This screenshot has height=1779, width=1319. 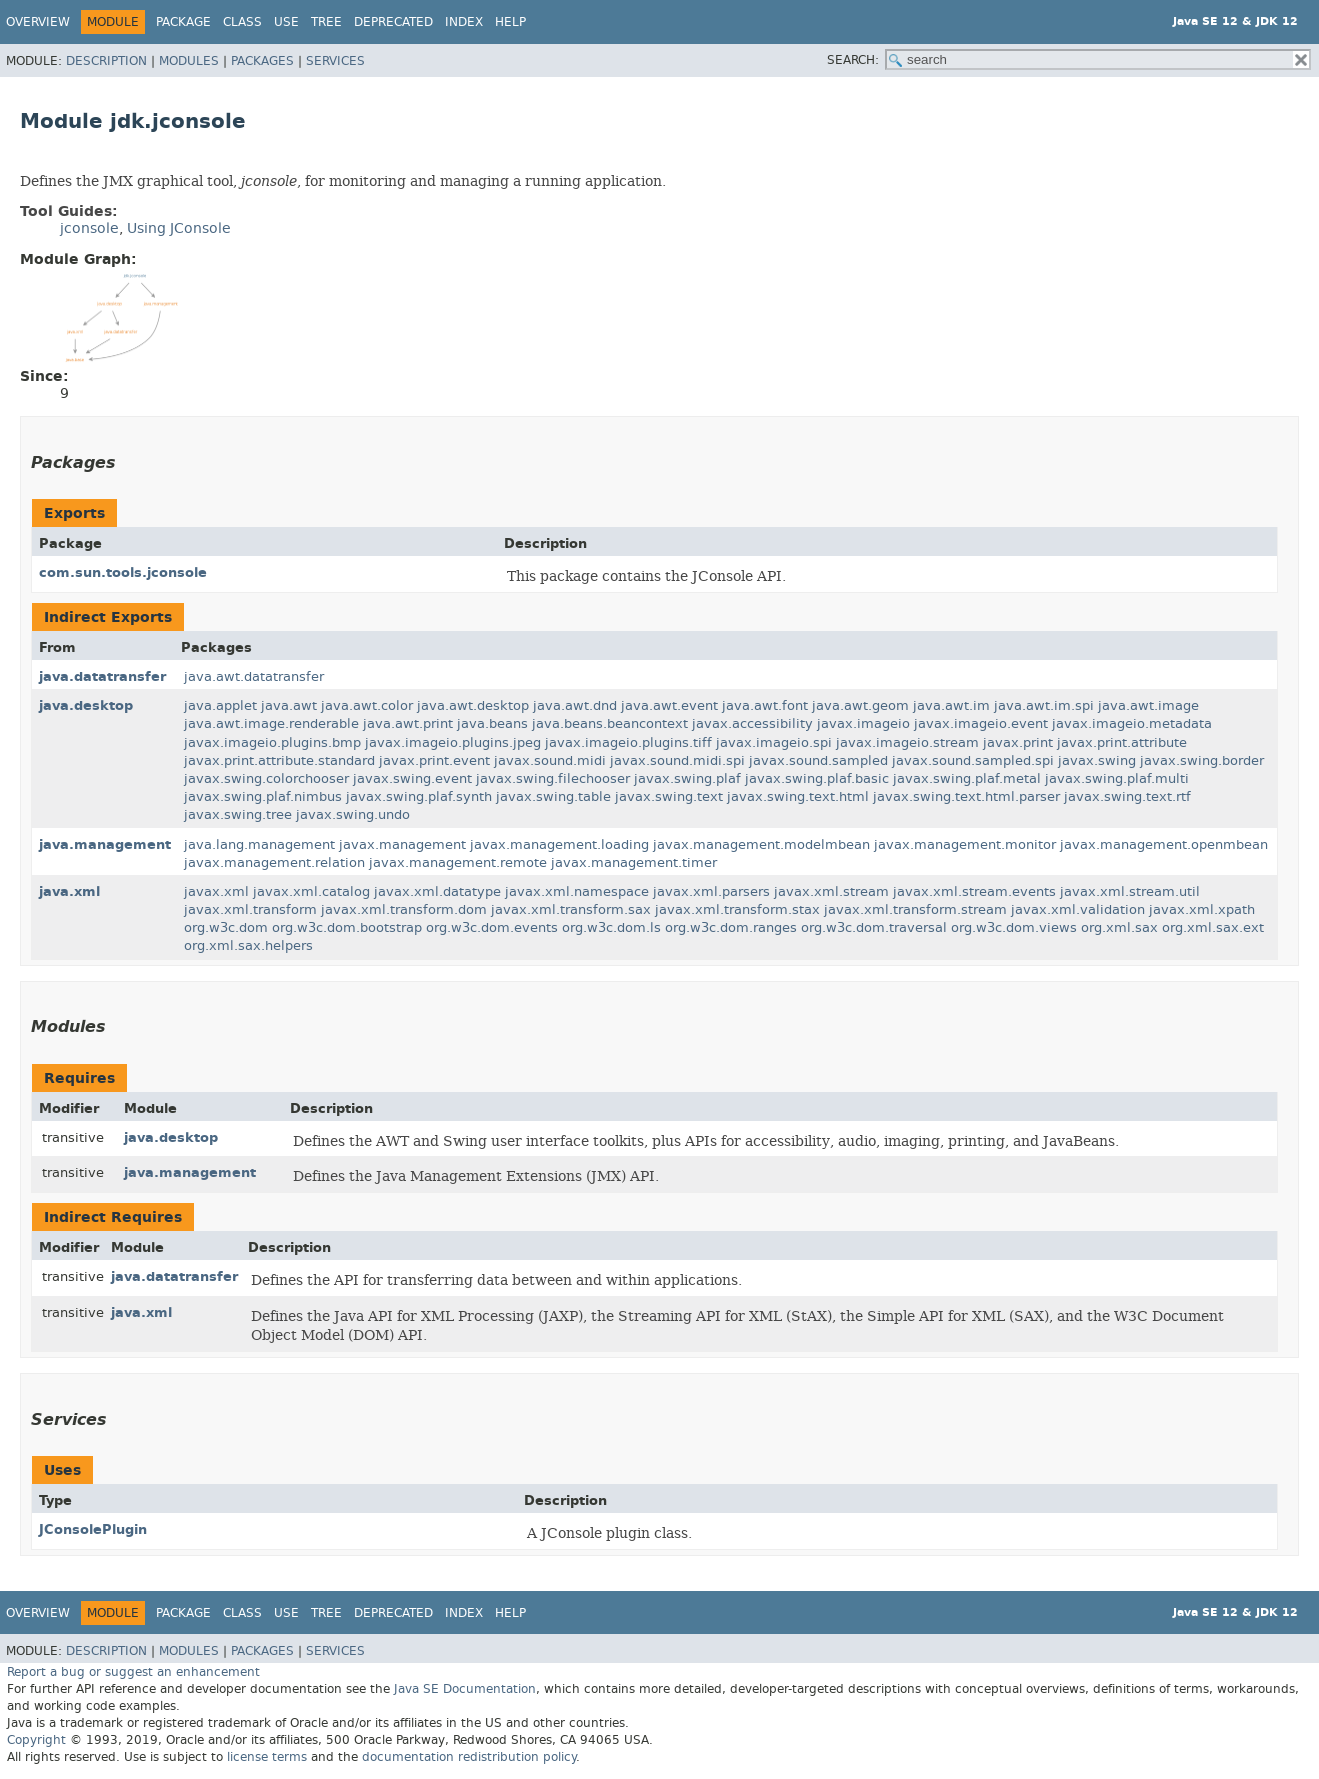 What do you see at coordinates (269, 181) in the screenshot?
I see `jconsole` at bounding box center [269, 181].